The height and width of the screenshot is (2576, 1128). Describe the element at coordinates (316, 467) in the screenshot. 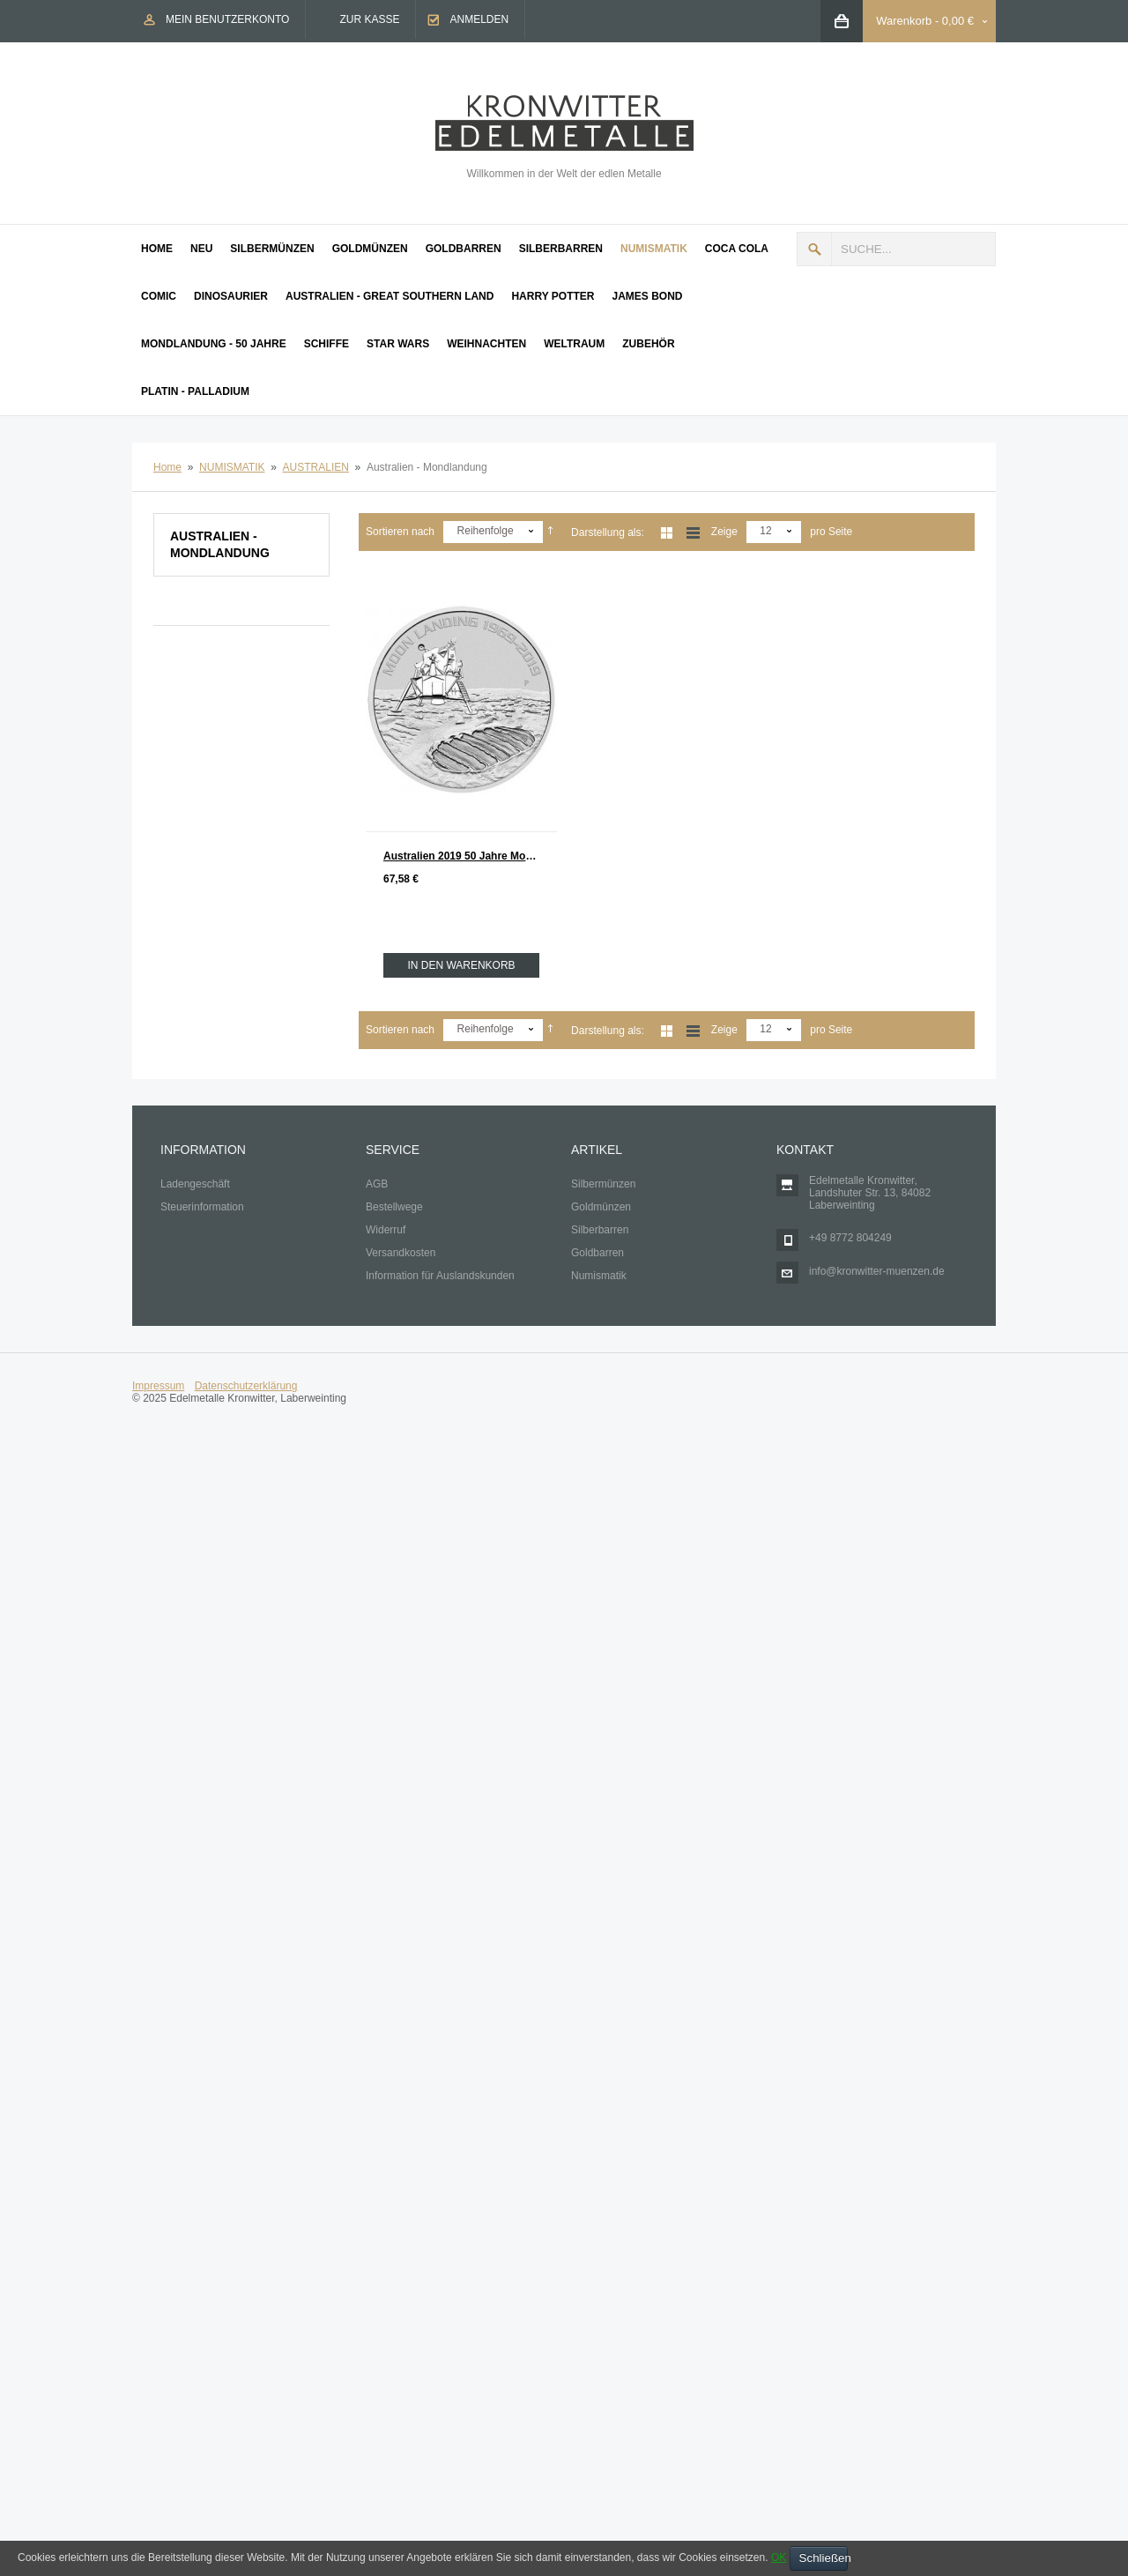

I see `AUSTRALIEN` at that location.